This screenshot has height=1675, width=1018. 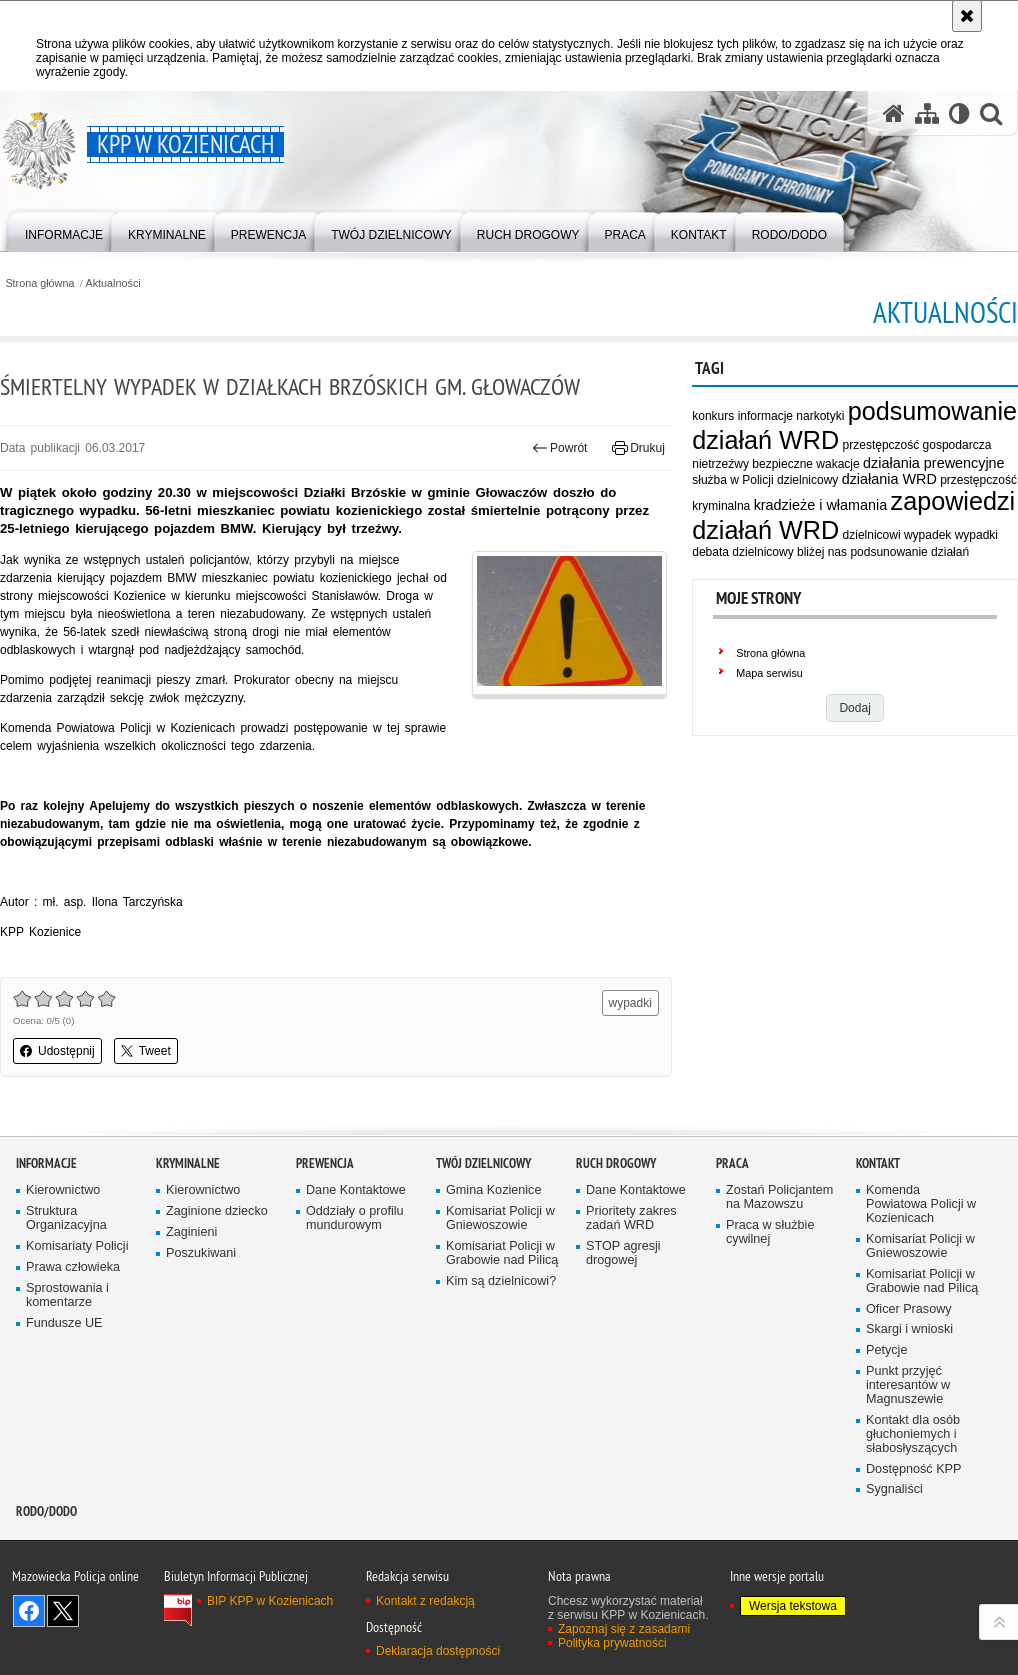 What do you see at coordinates (713, 416) in the screenshot?
I see `konkurs` at bounding box center [713, 416].